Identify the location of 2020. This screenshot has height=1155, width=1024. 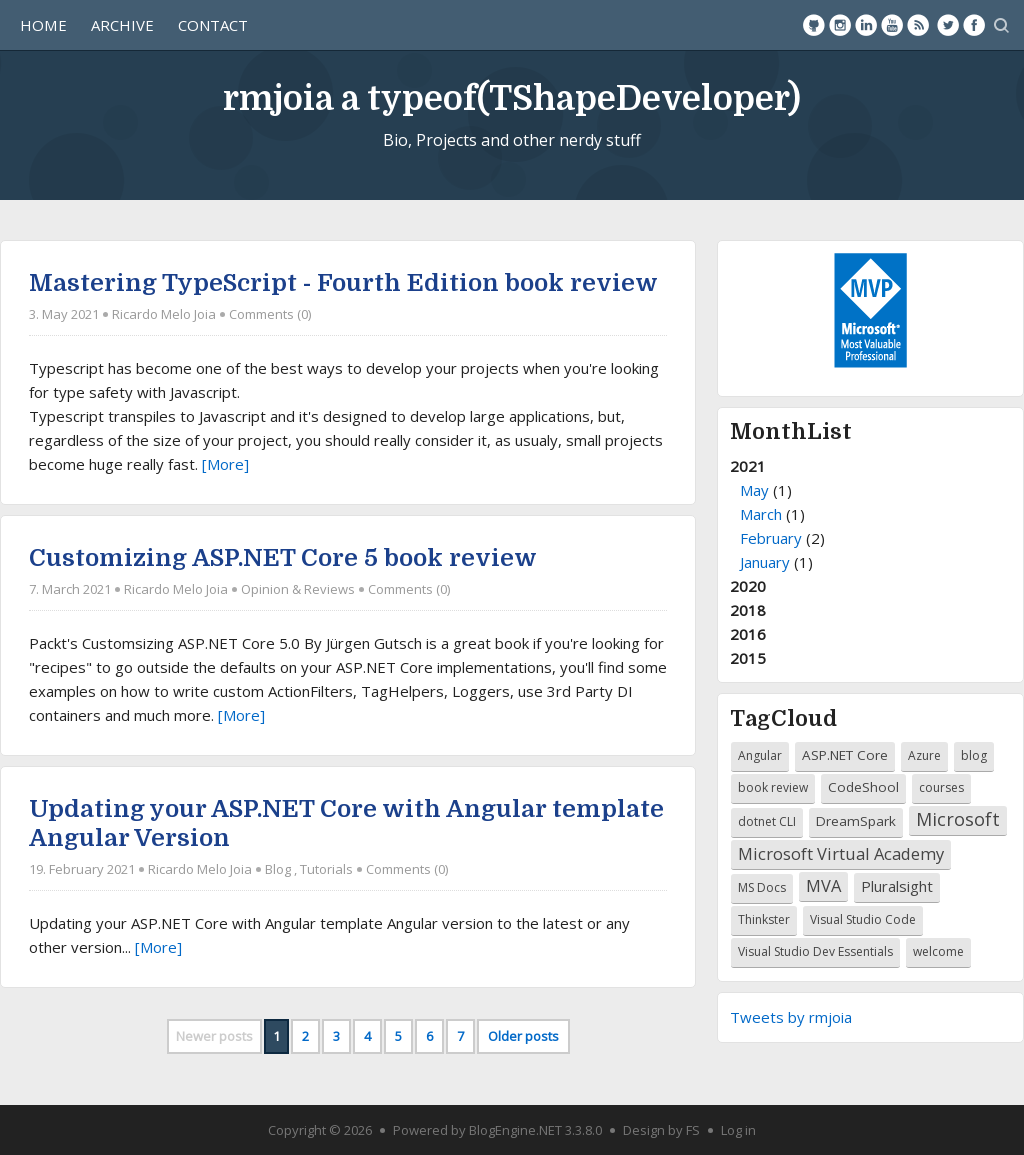
(748, 586).